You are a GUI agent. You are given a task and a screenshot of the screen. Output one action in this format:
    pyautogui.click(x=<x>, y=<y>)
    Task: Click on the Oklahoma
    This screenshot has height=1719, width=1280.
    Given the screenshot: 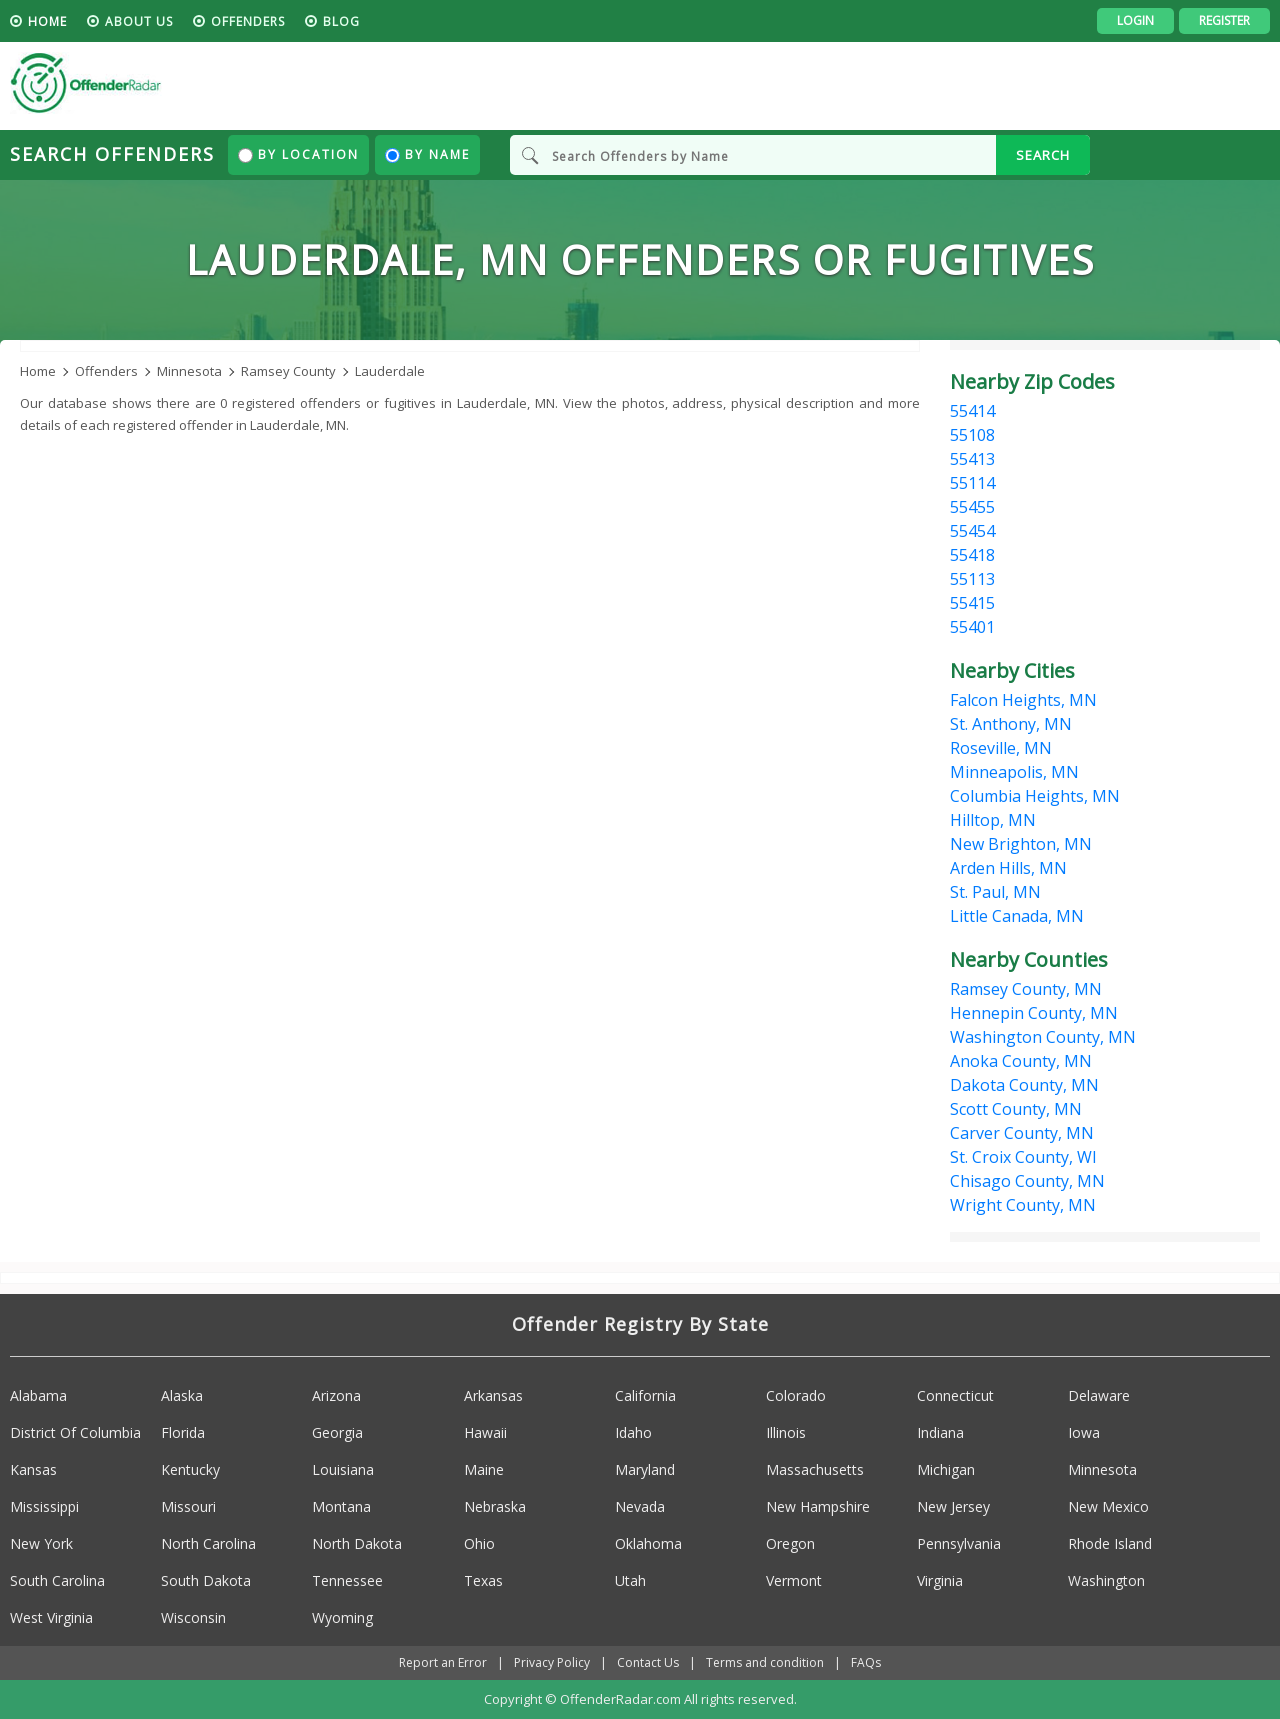 What is the action you would take?
    pyautogui.click(x=648, y=1543)
    